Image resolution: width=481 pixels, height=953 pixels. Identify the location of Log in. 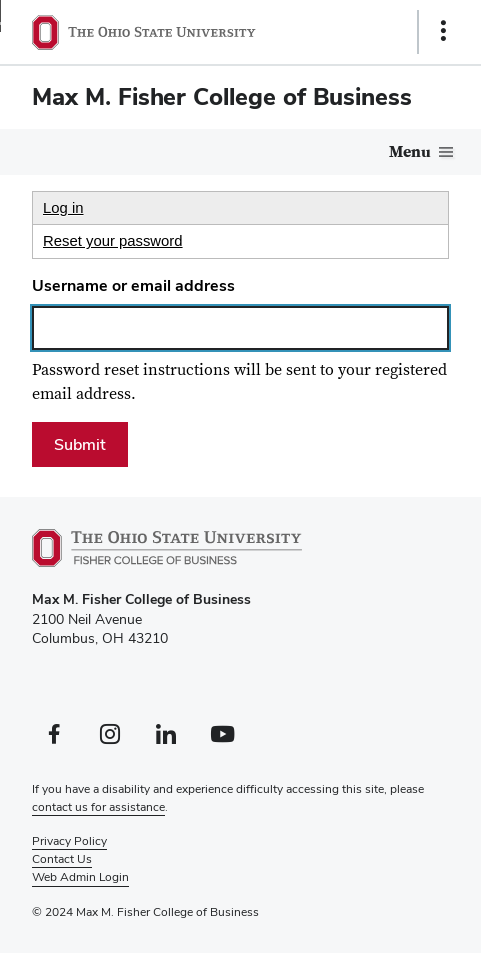
(63, 208).